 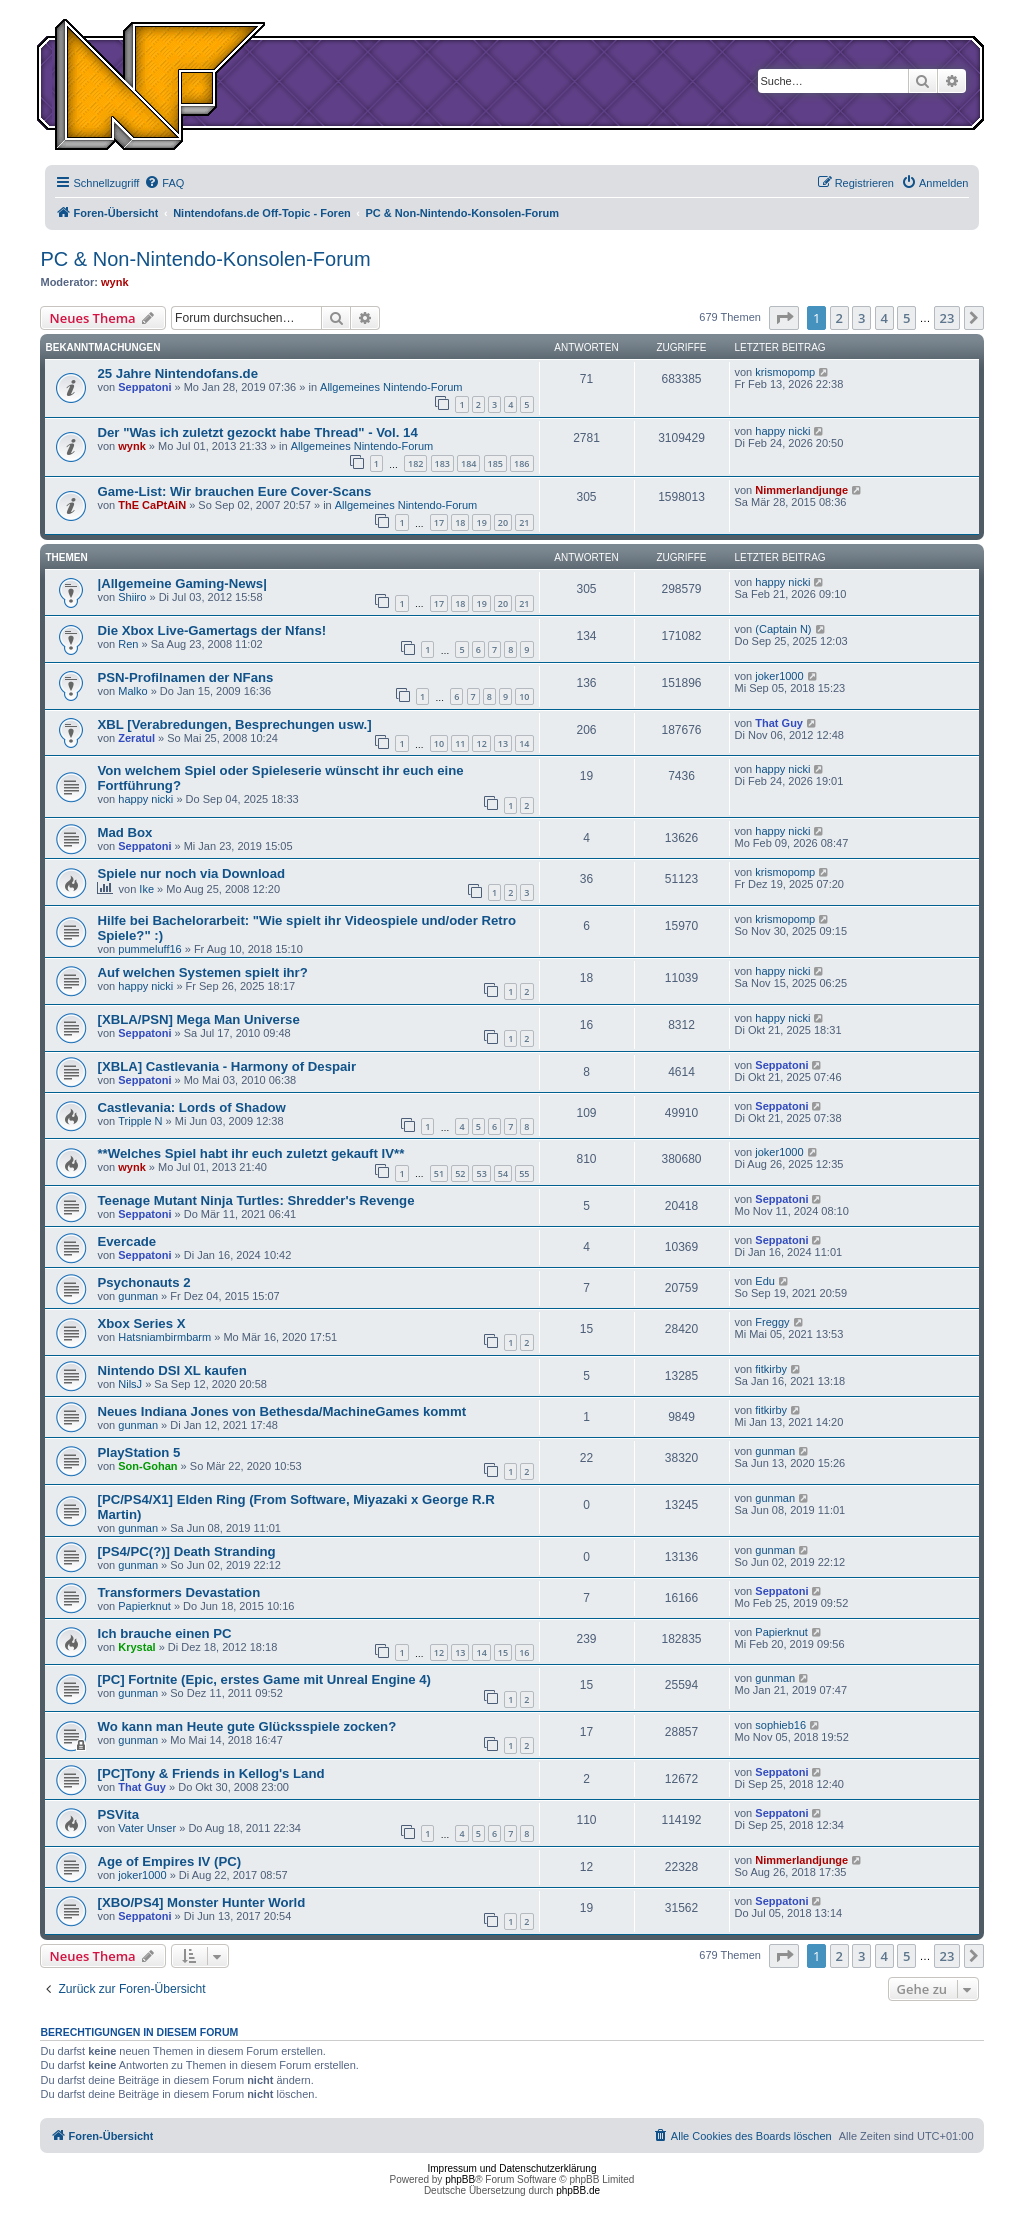 I want to click on 3 [button], so click(x=861, y=318).